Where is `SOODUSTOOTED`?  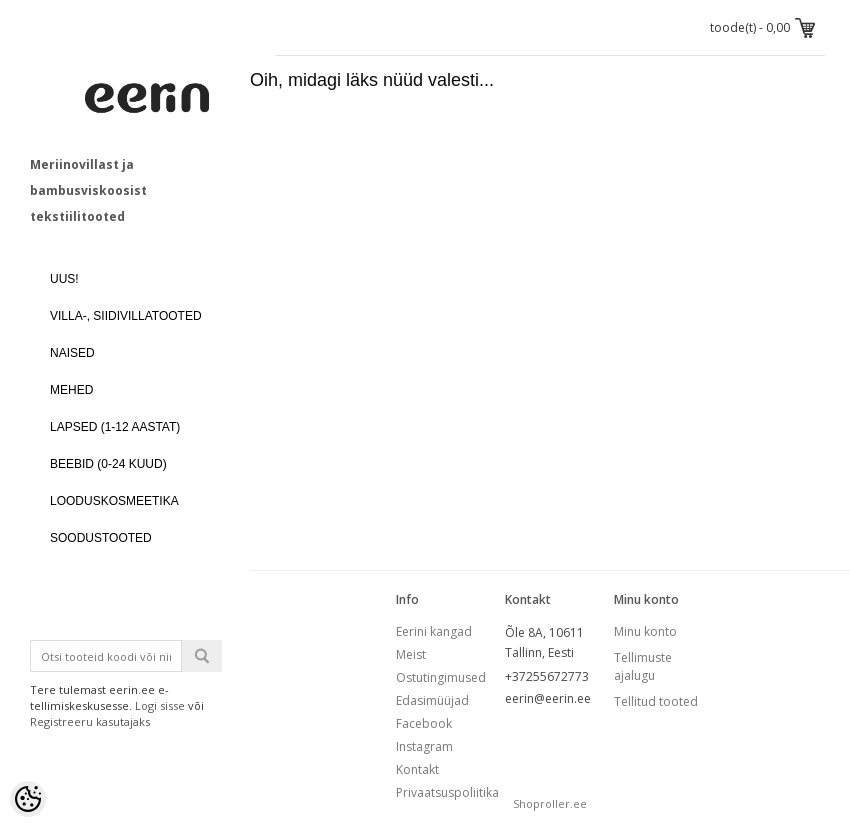
SOODUSTOOTED is located at coordinates (101, 538).